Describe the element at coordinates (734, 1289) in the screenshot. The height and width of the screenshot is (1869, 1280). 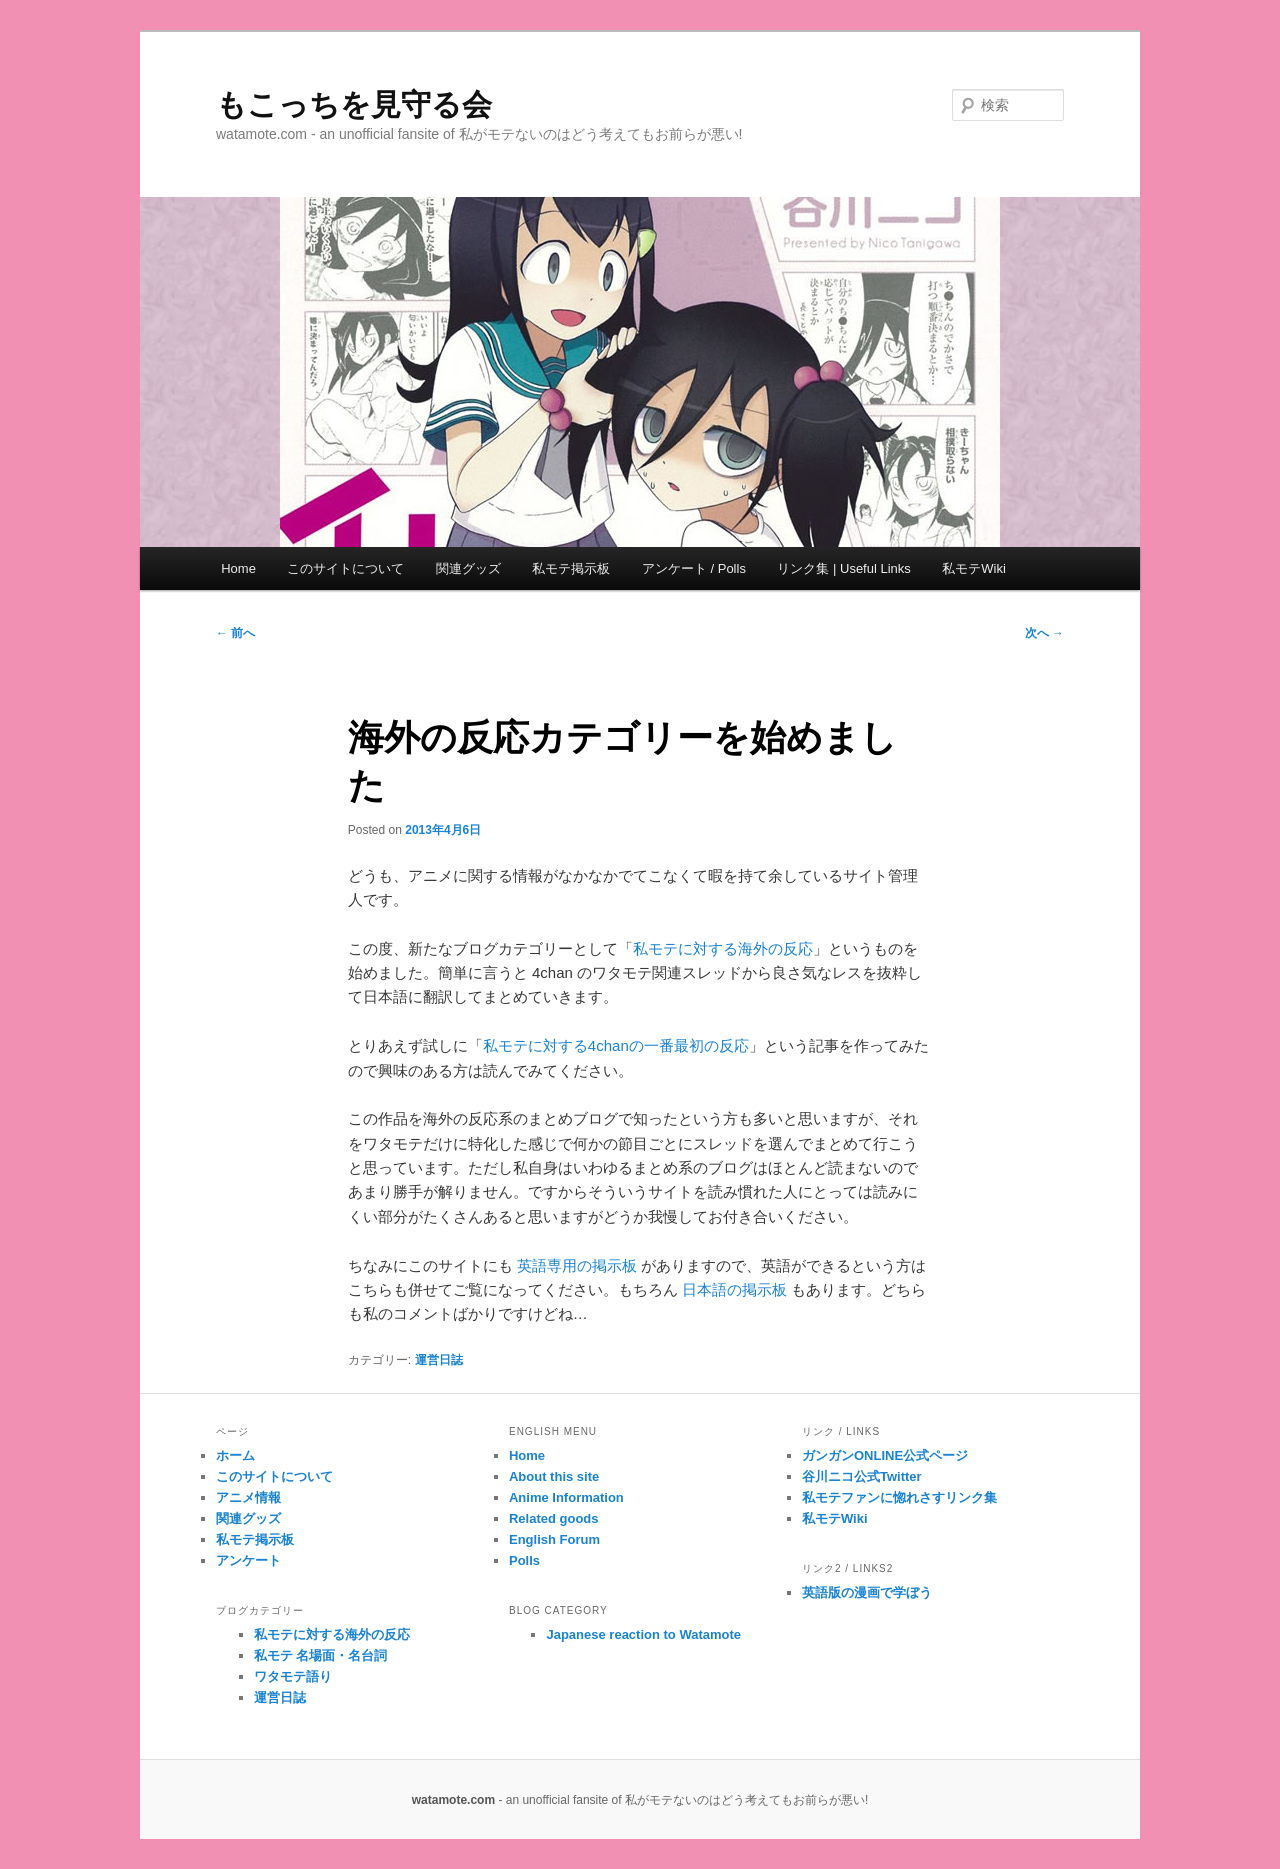
I see `日本語の掲示板` at that location.